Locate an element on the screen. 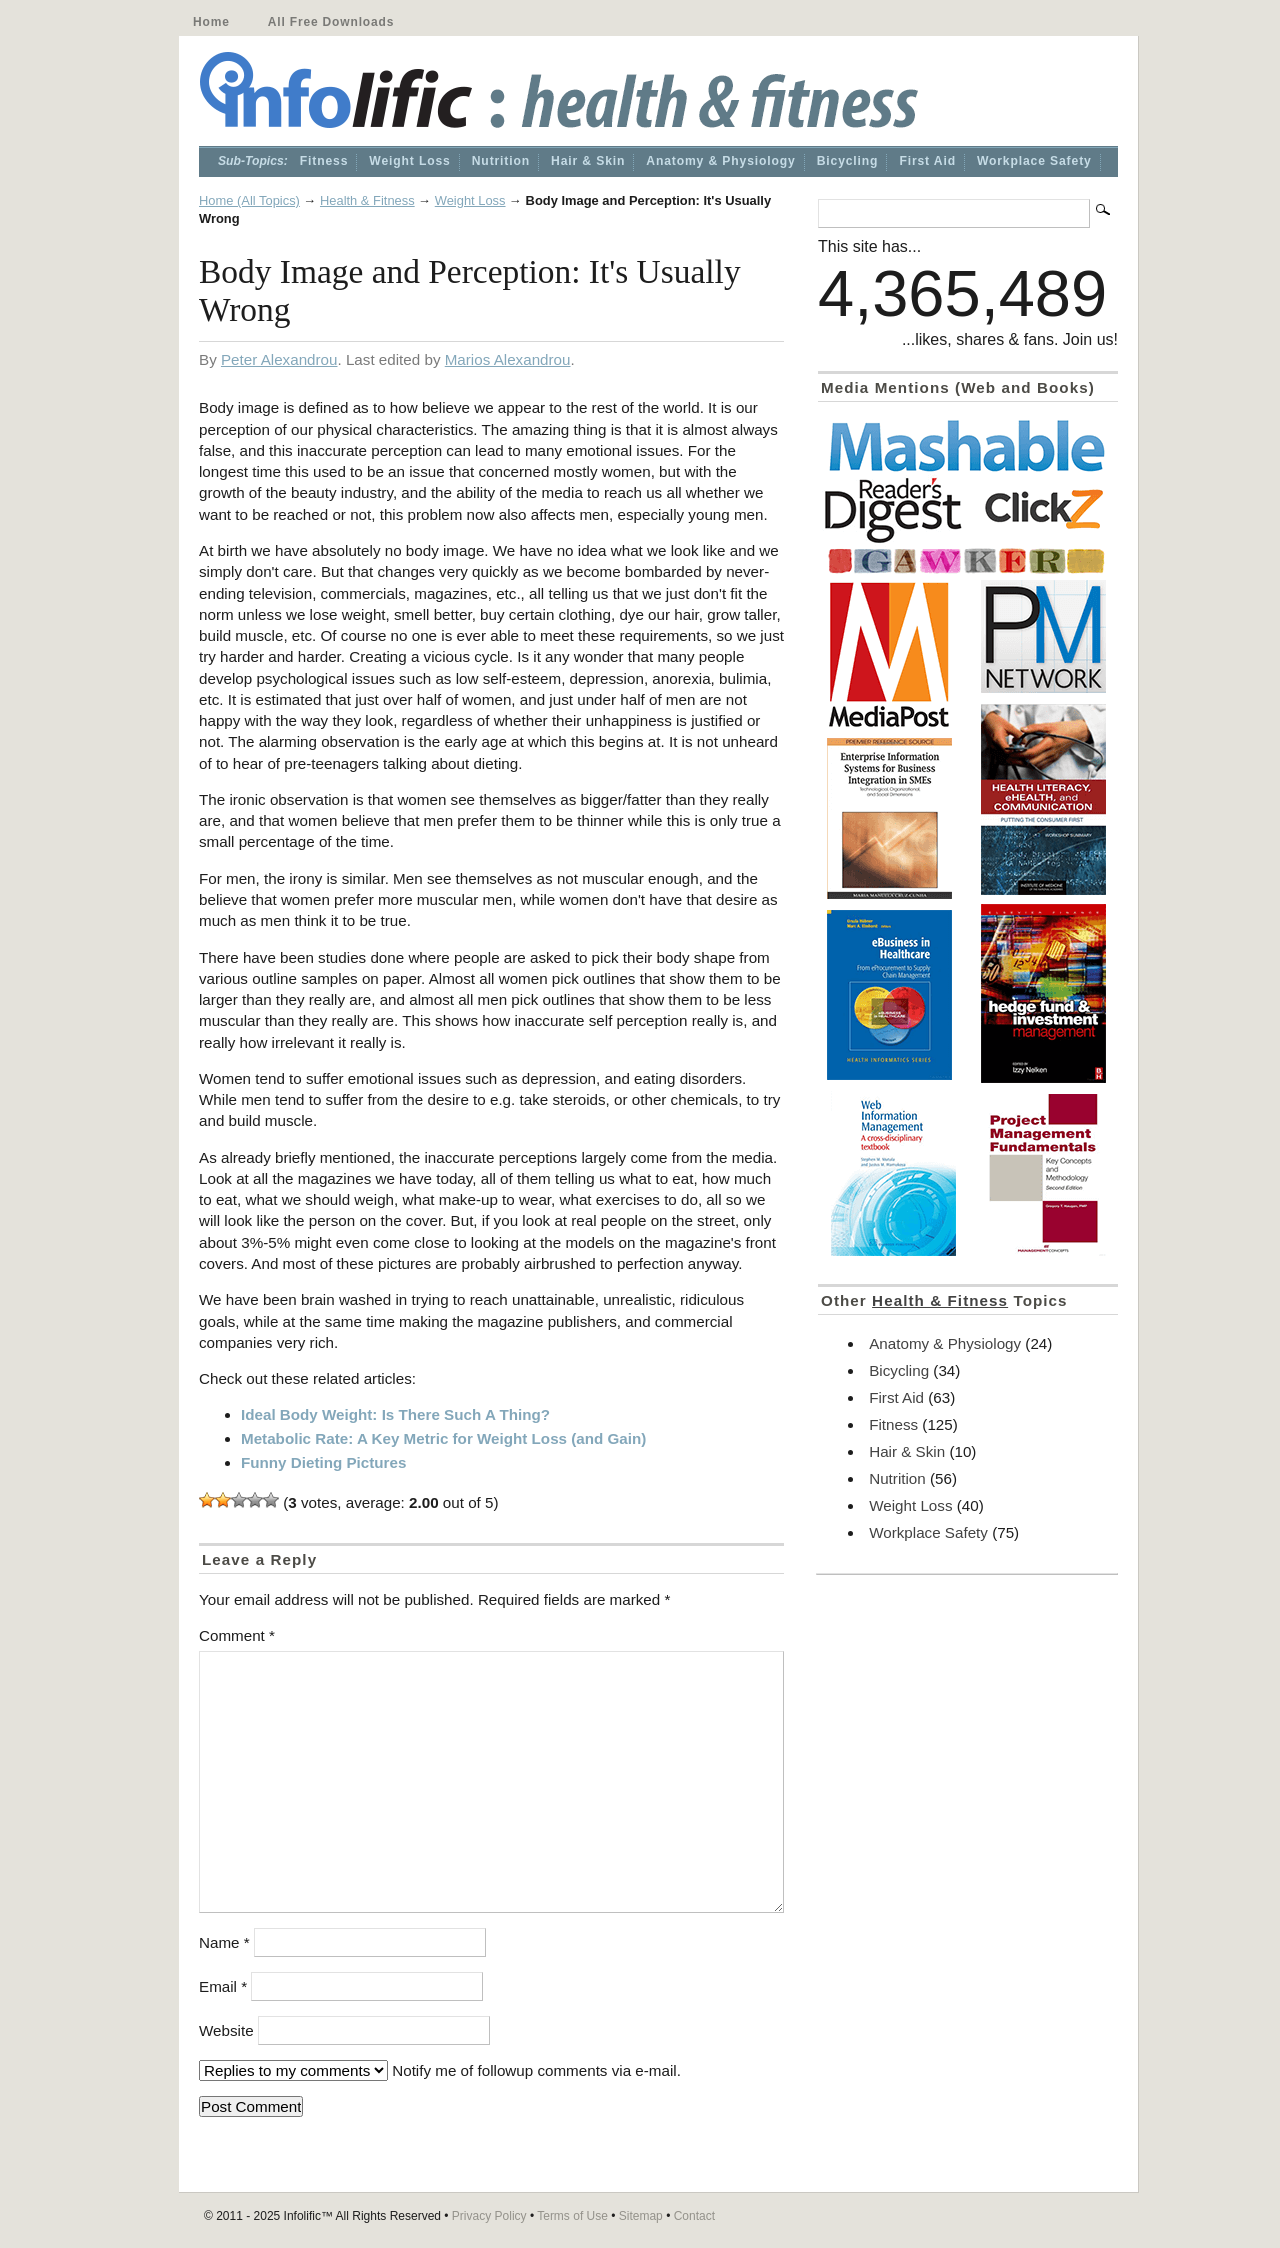 The width and height of the screenshot is (1280, 2248). Name is located at coordinates (224, 1942).